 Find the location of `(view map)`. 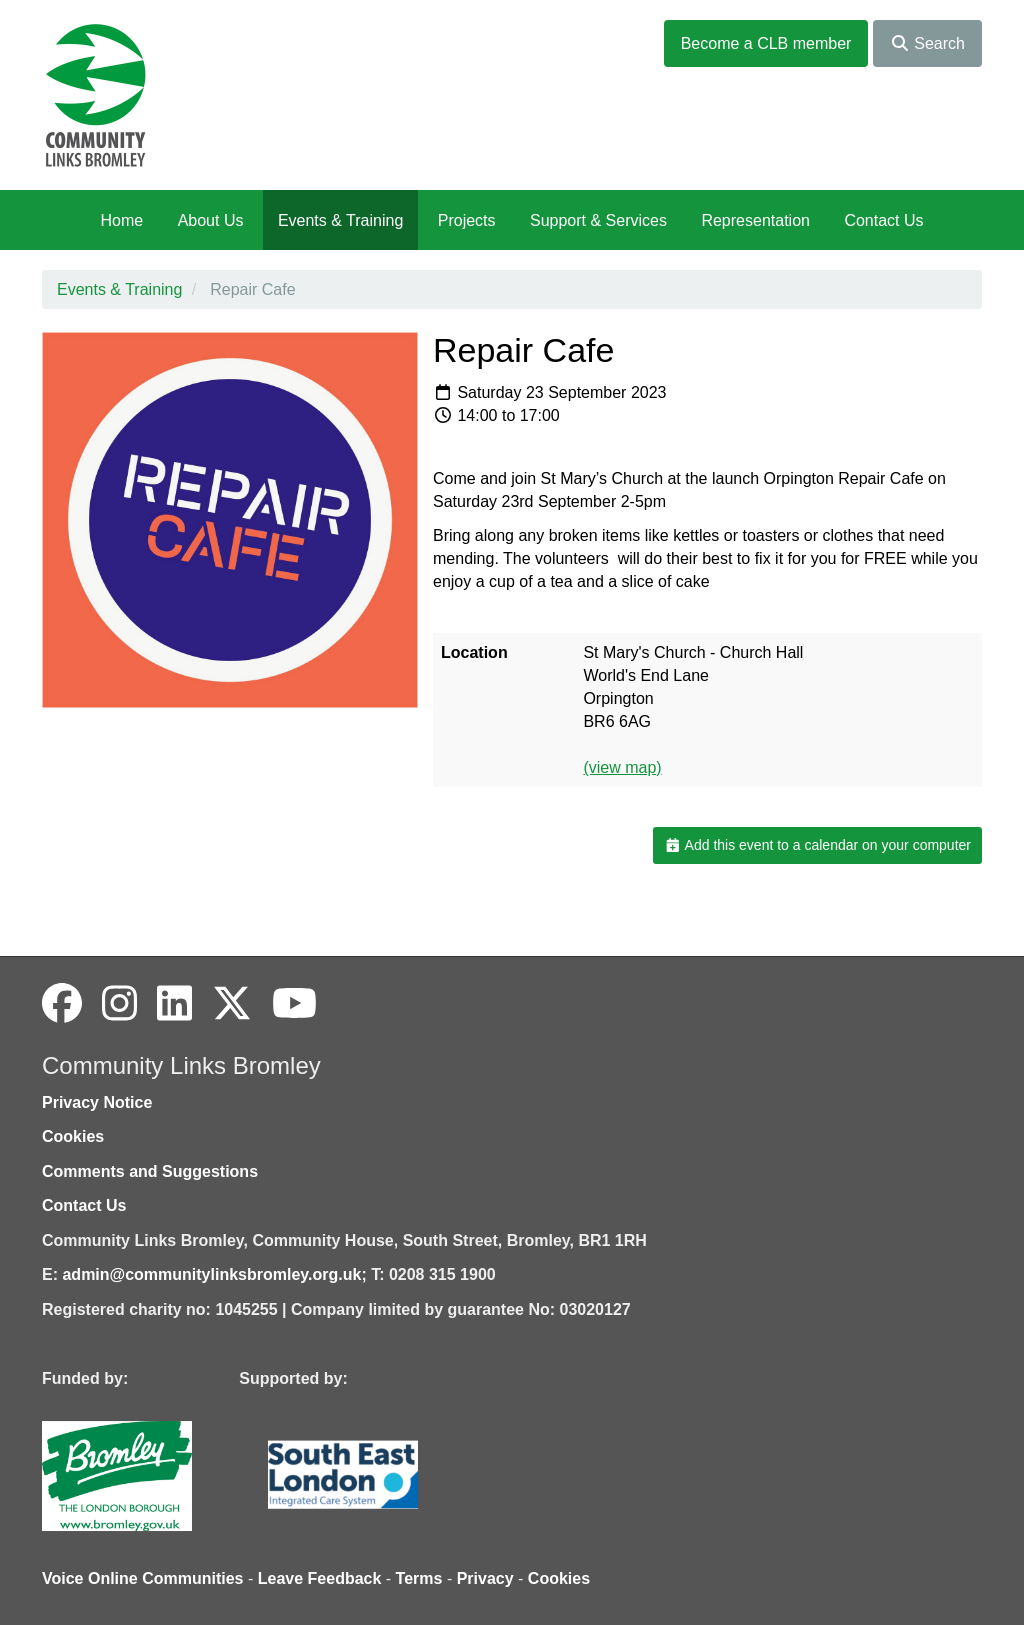

(view map) is located at coordinates (622, 767).